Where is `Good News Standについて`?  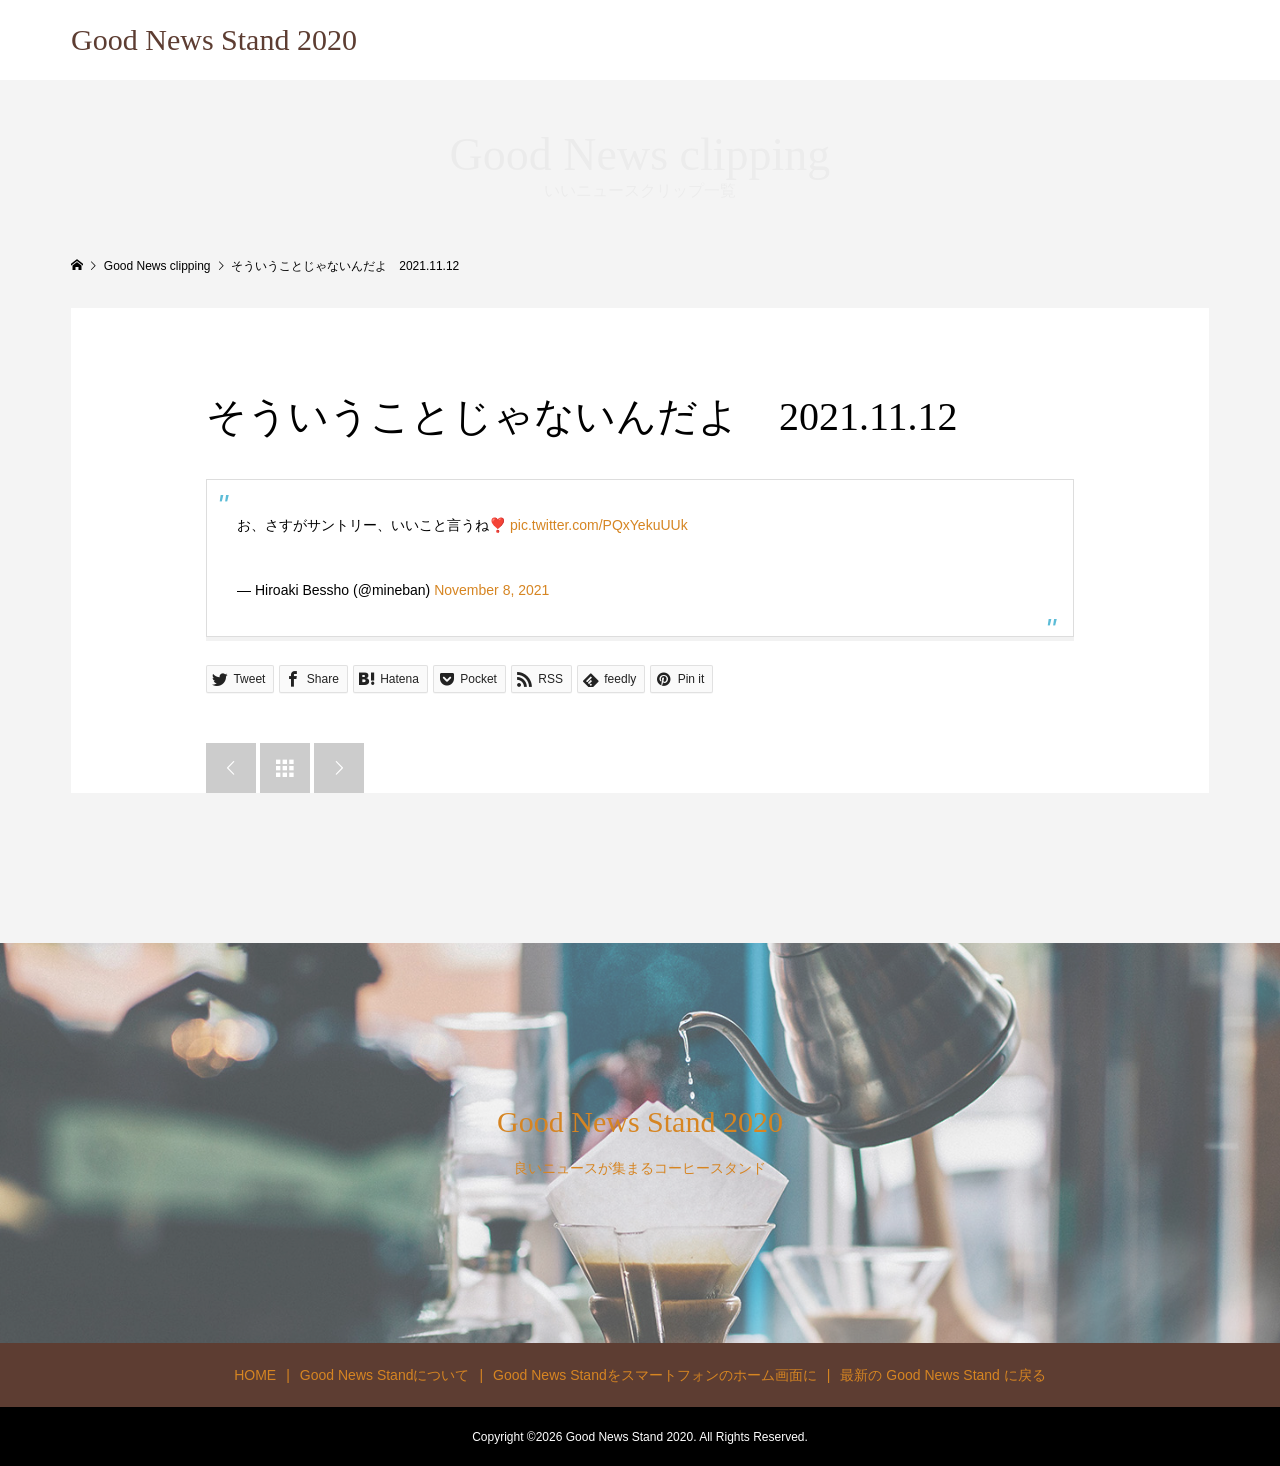 Good News Standについて is located at coordinates (385, 1375).